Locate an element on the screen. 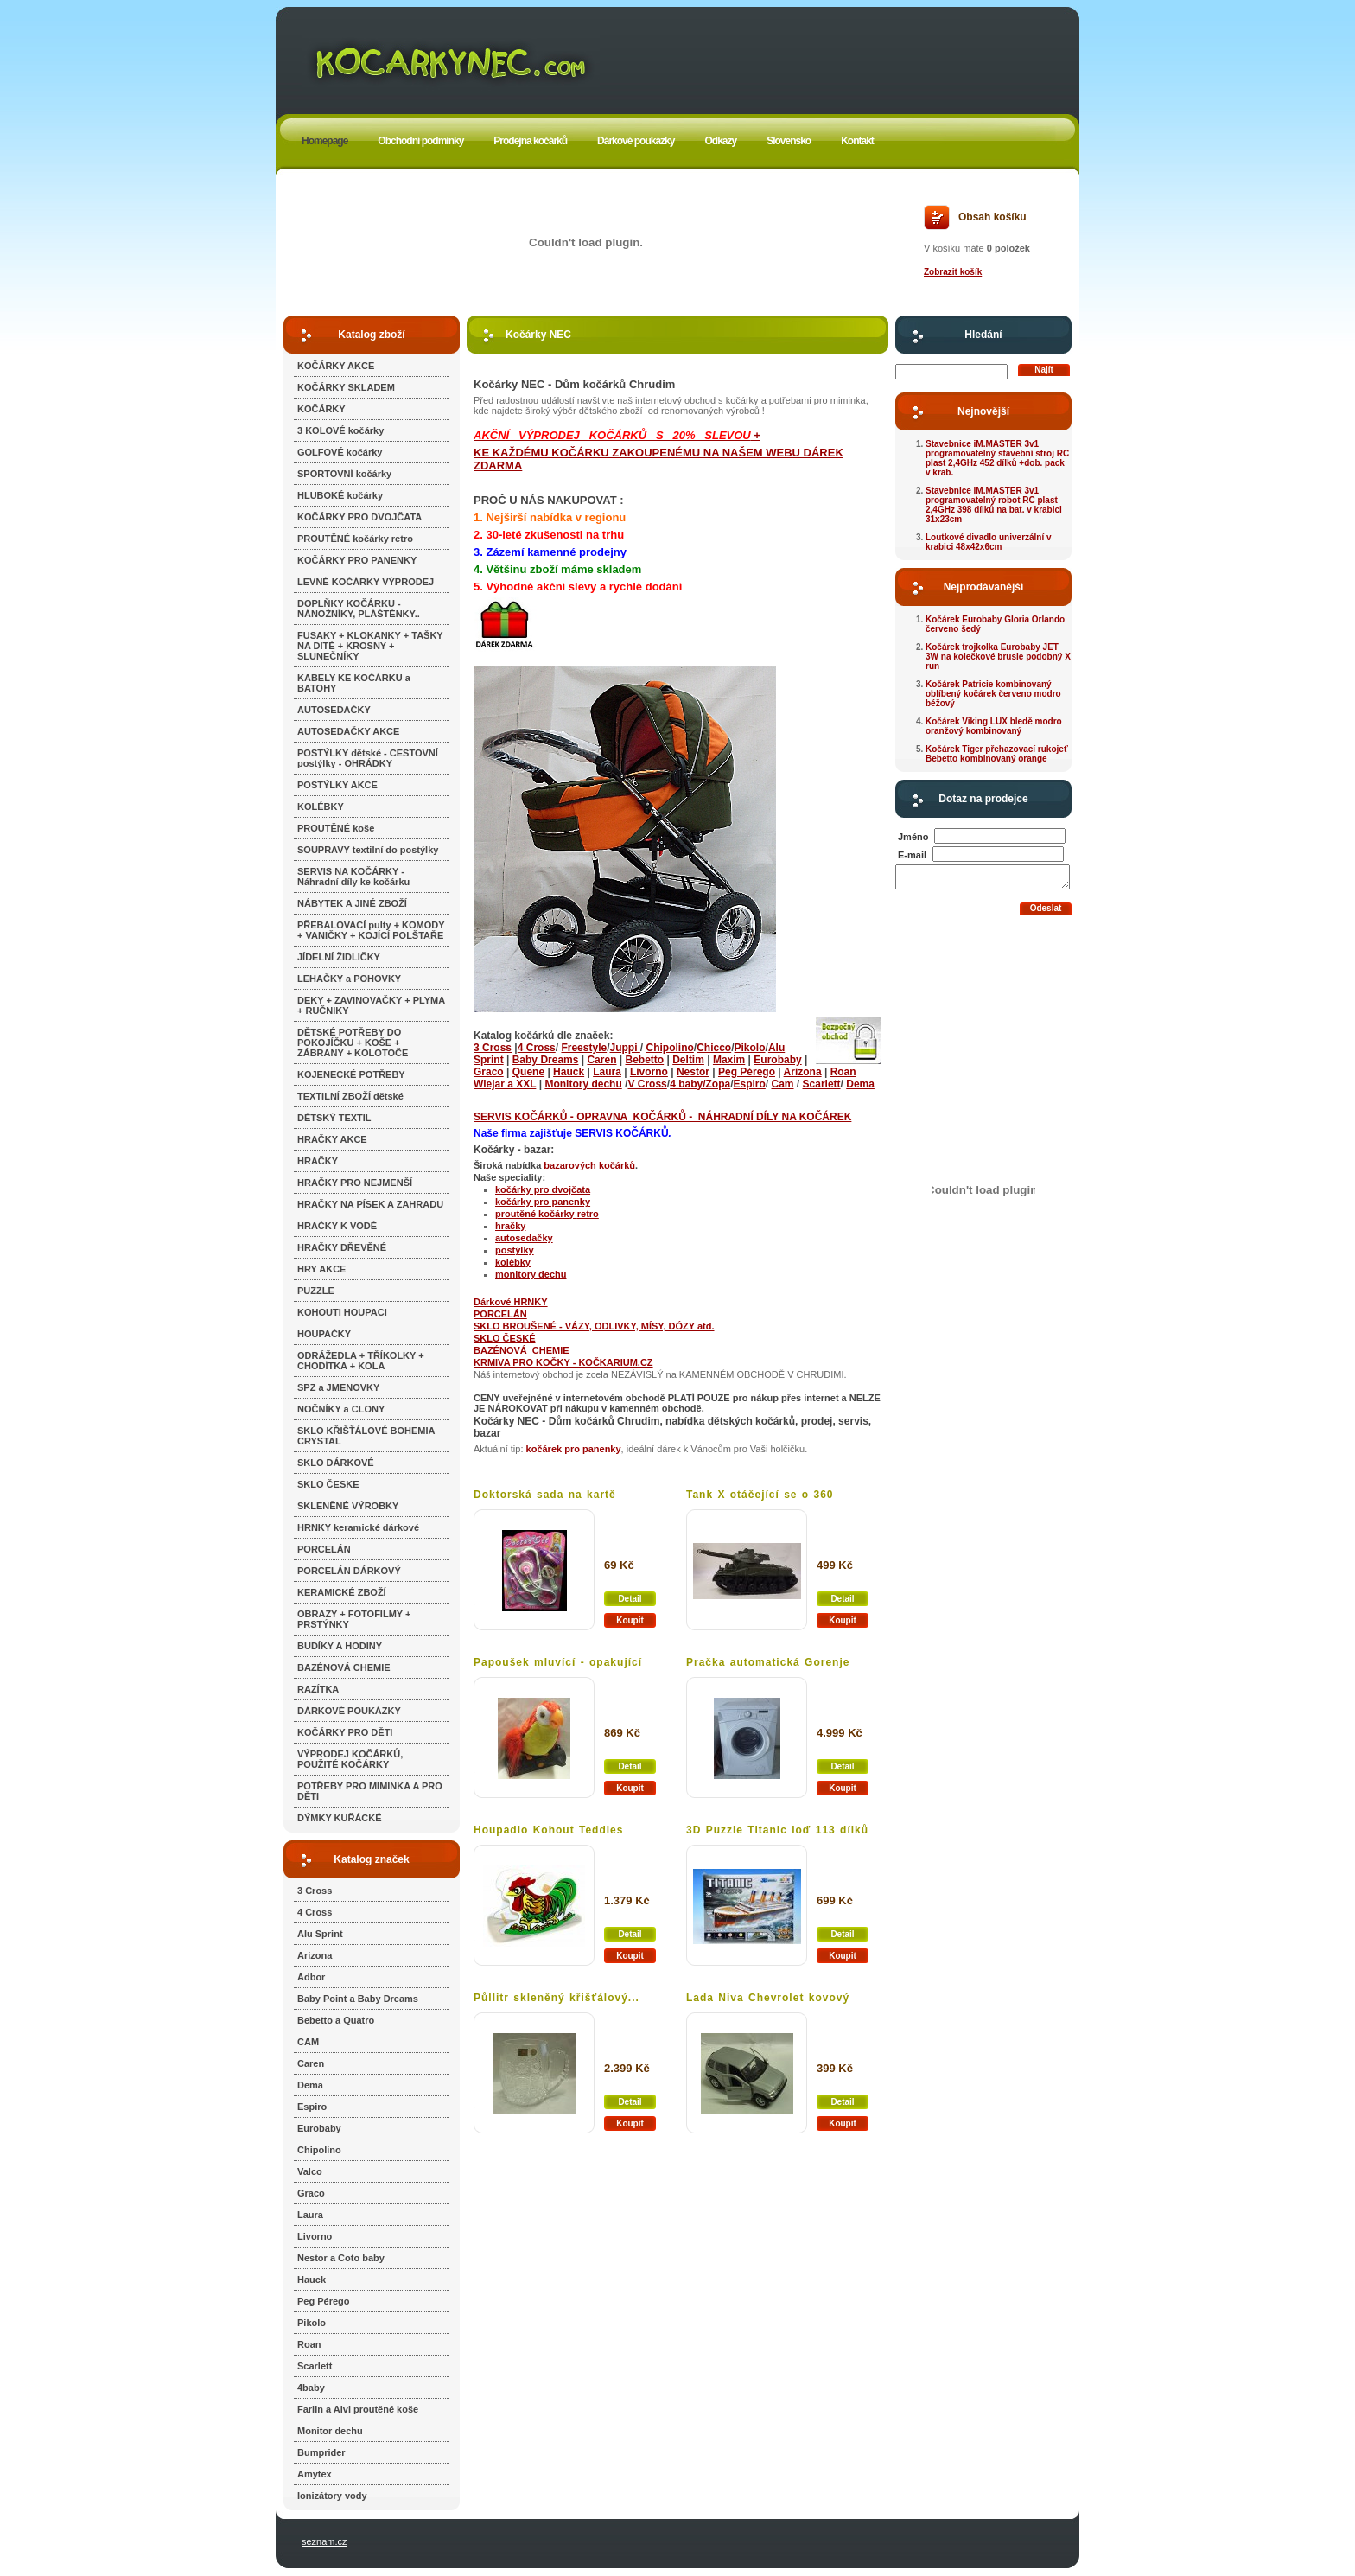  SPORTOVNÍ kočárky is located at coordinates (344, 474).